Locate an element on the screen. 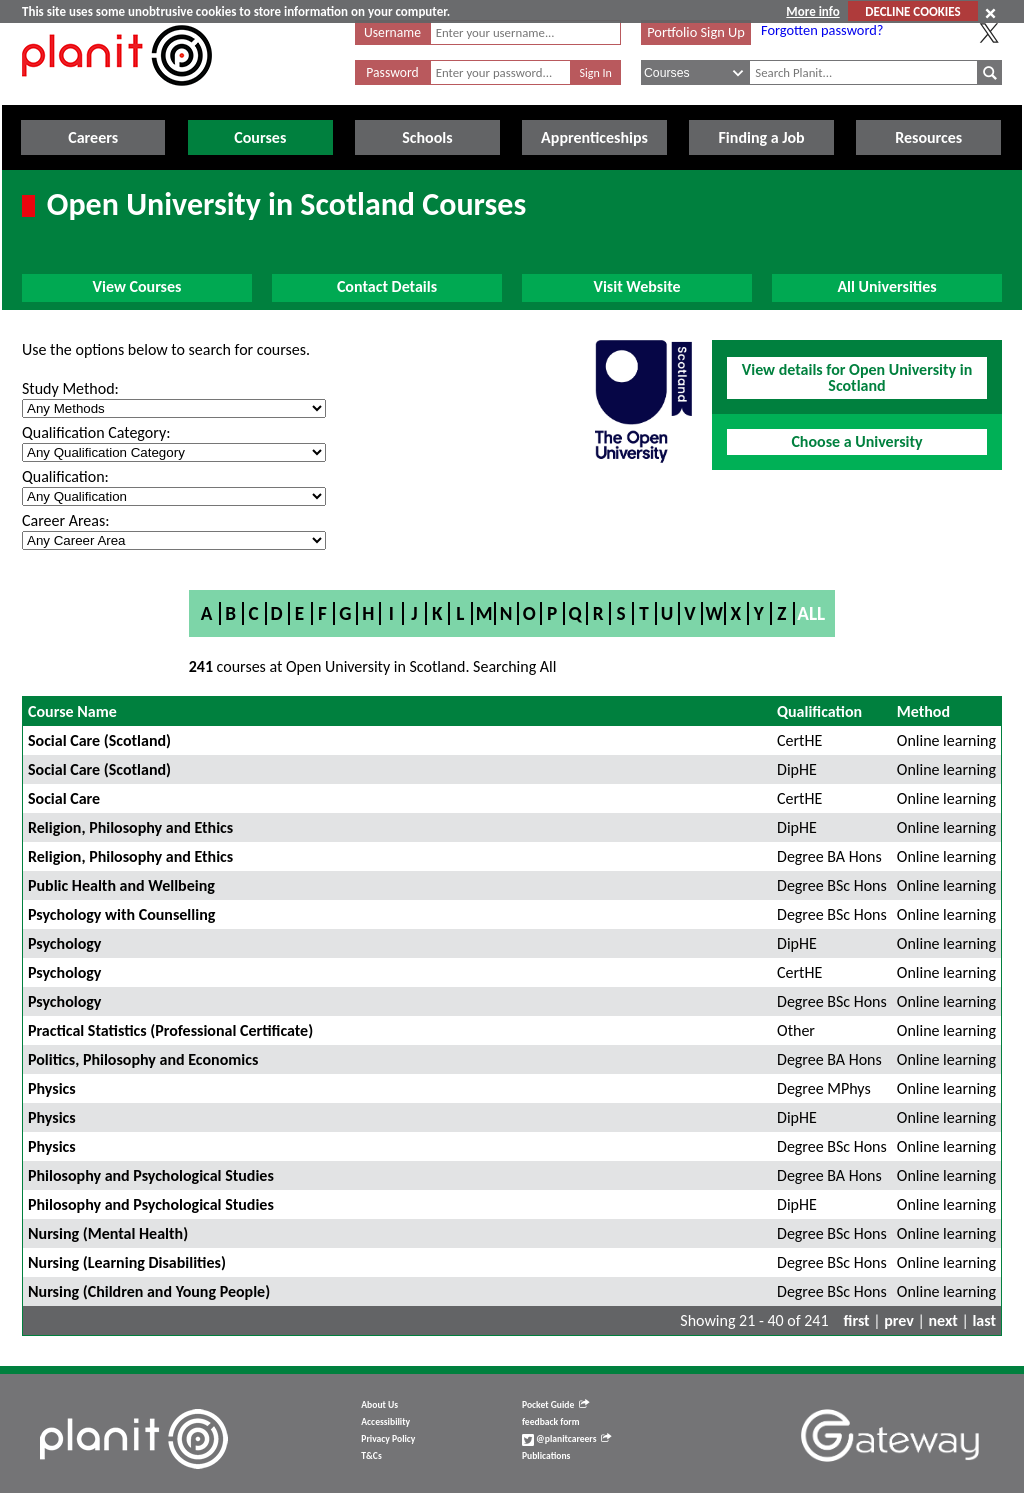  Religion, Philosophy and Ethics is located at coordinates (130, 827).